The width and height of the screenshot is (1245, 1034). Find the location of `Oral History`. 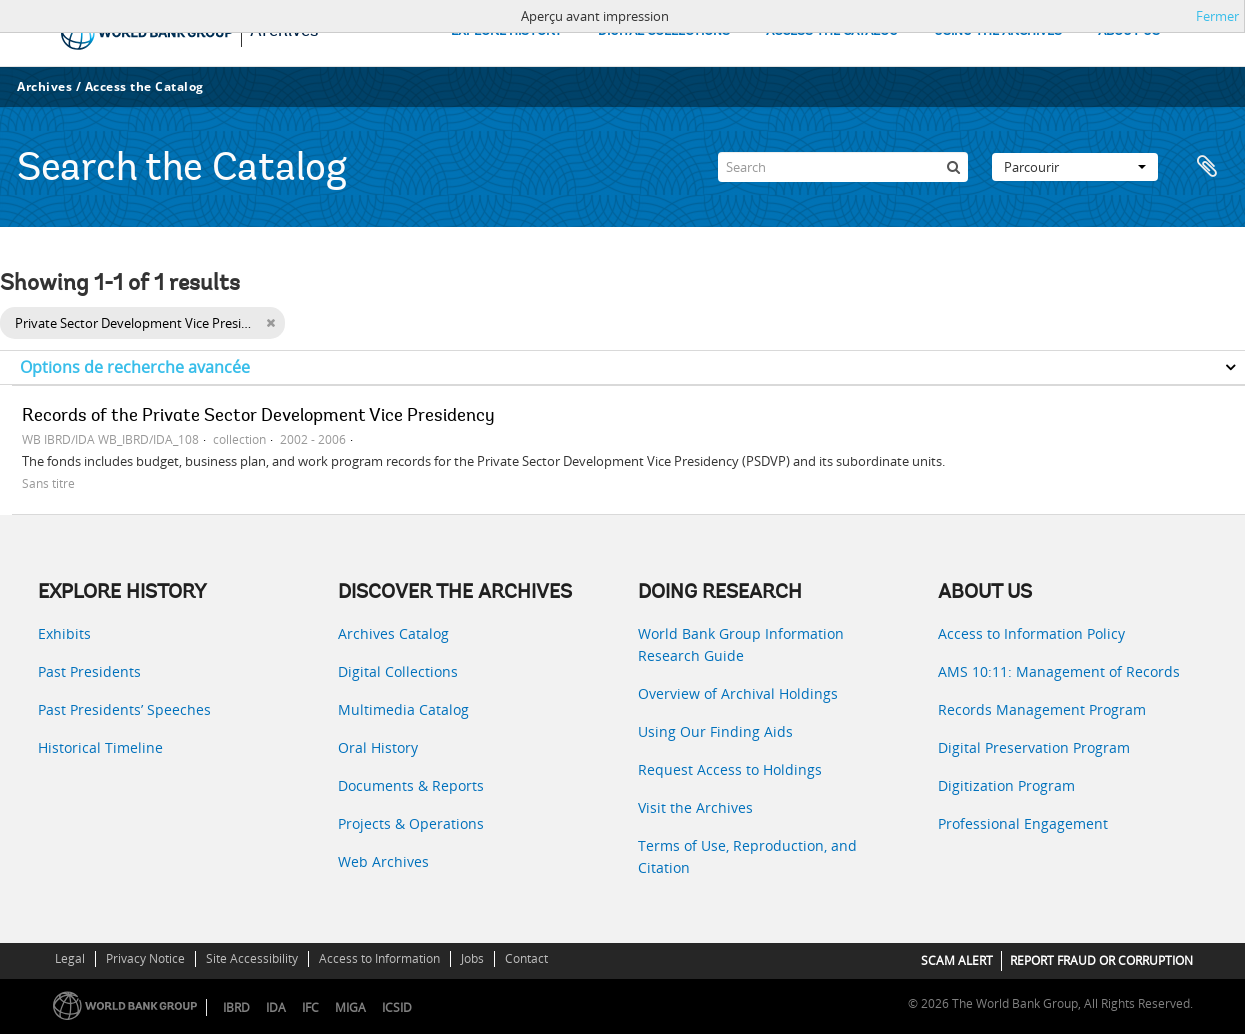

Oral History is located at coordinates (378, 747).